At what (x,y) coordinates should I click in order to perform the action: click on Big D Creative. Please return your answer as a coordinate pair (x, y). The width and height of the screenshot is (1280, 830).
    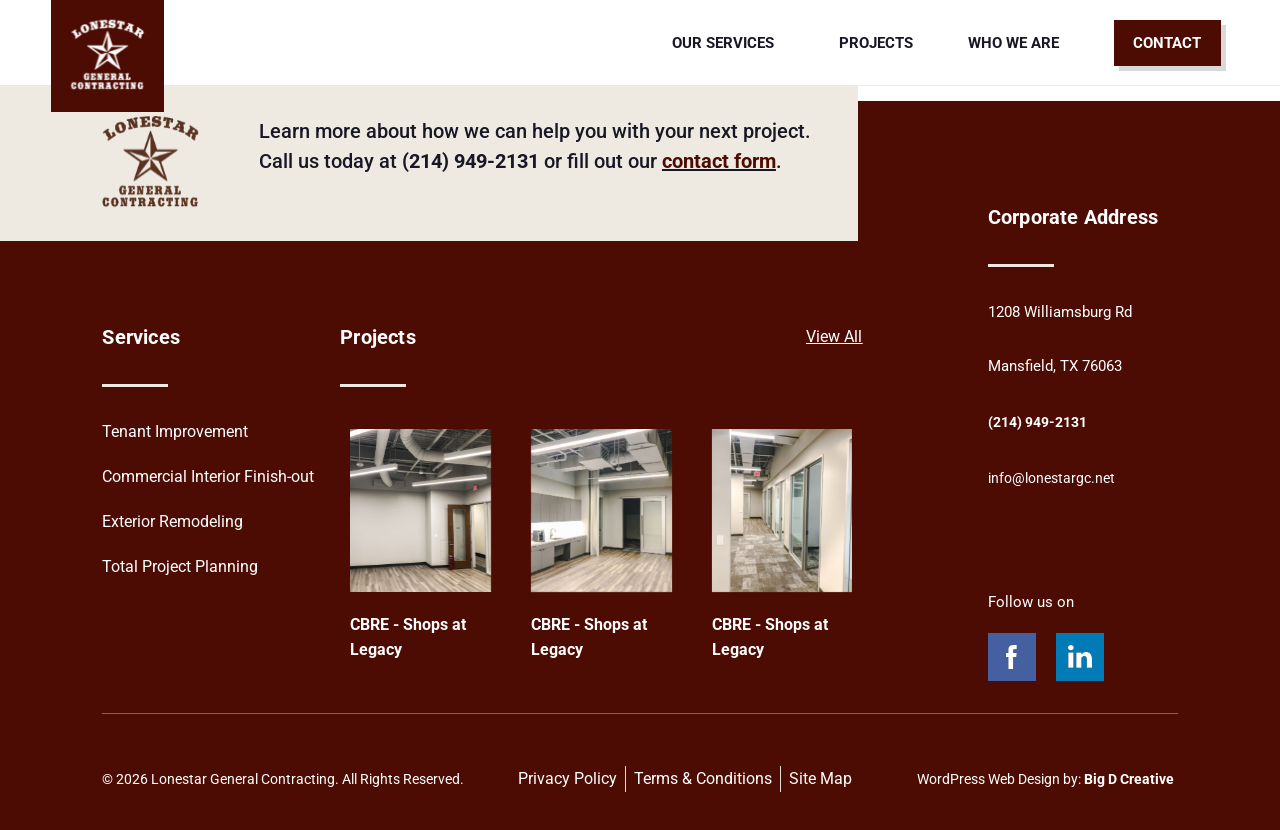
    Looking at the image, I should click on (1129, 779).